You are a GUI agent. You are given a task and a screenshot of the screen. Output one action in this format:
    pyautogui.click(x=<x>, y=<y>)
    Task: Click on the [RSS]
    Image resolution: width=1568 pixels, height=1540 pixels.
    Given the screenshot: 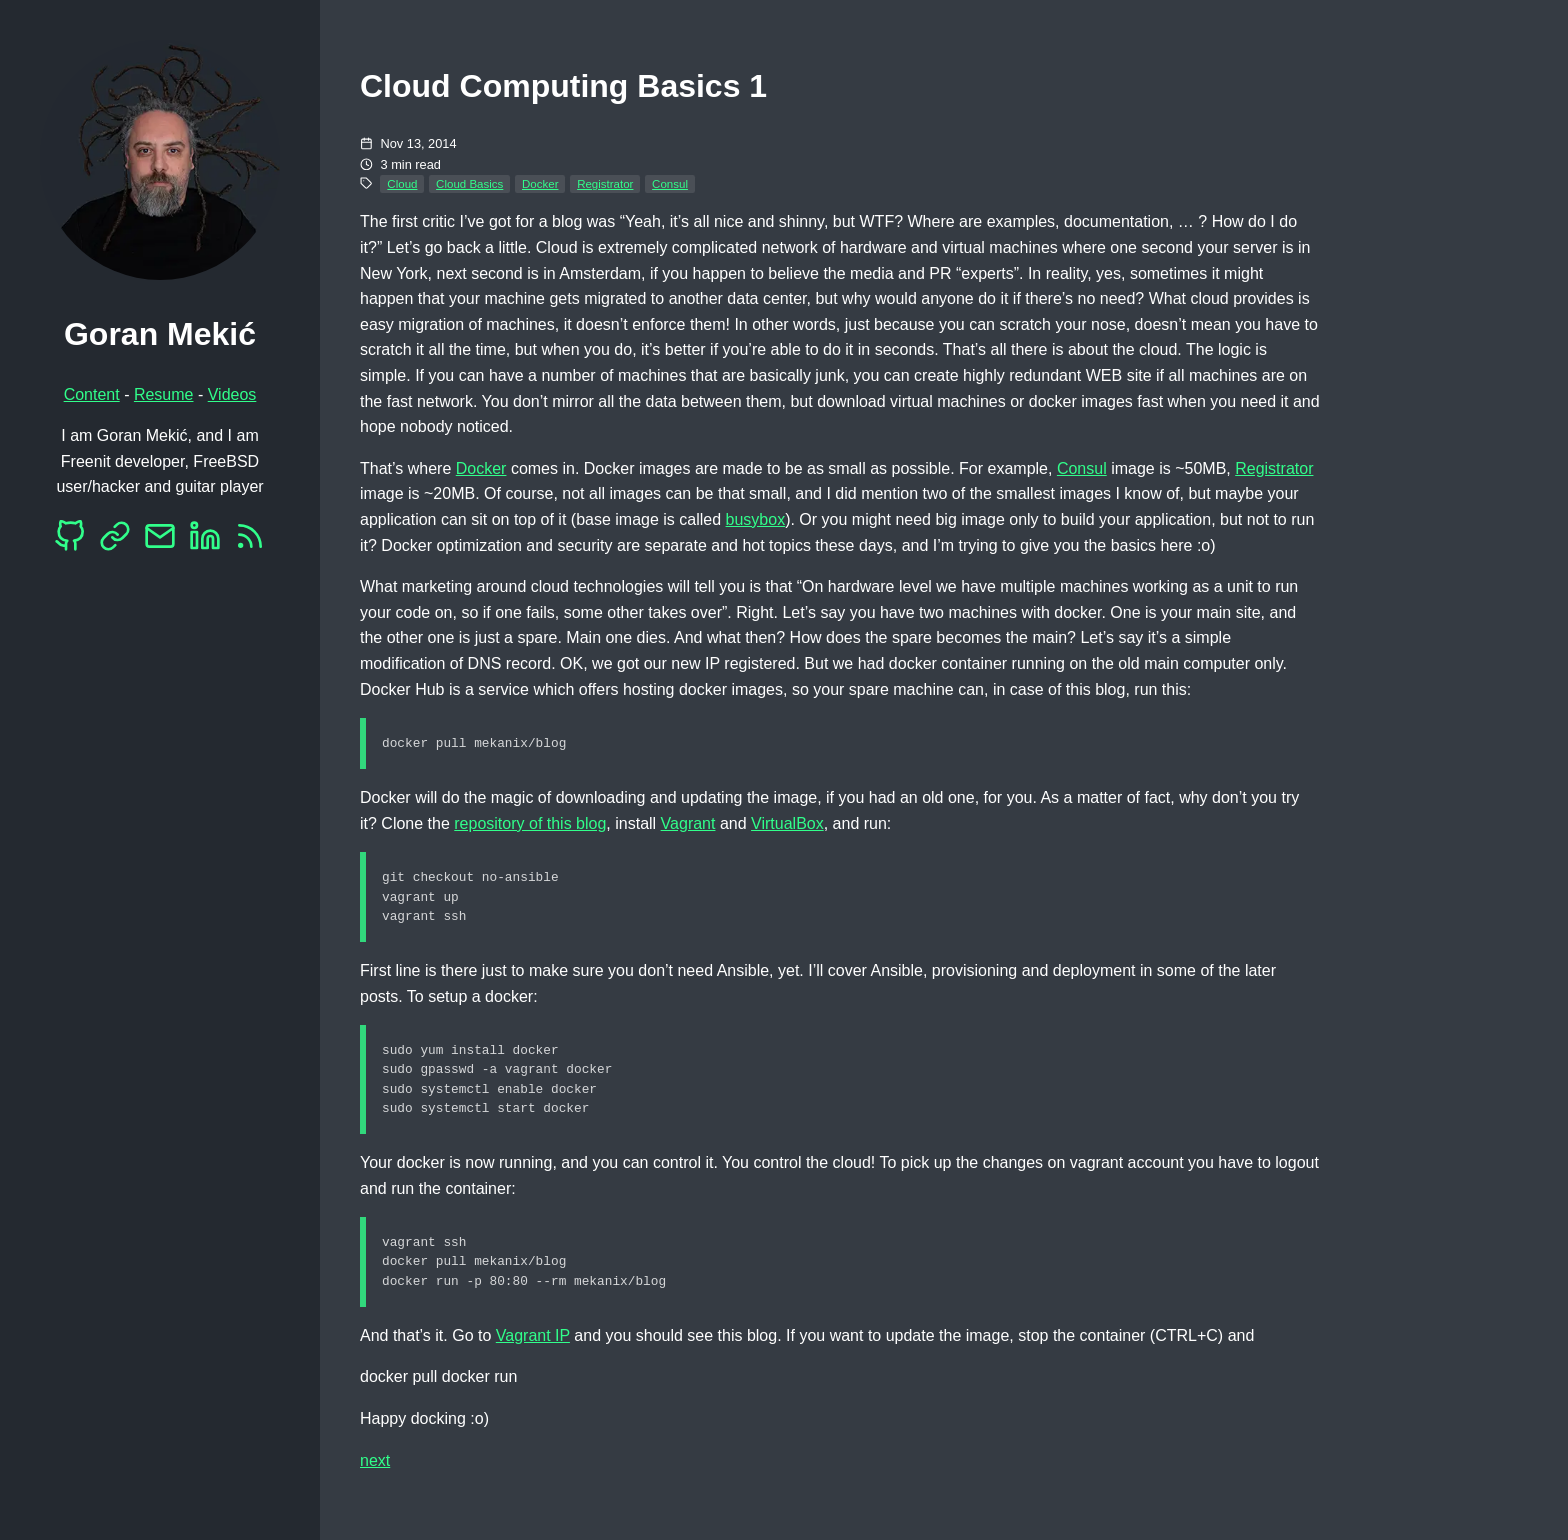 What is the action you would take?
    pyautogui.click(x=250, y=541)
    